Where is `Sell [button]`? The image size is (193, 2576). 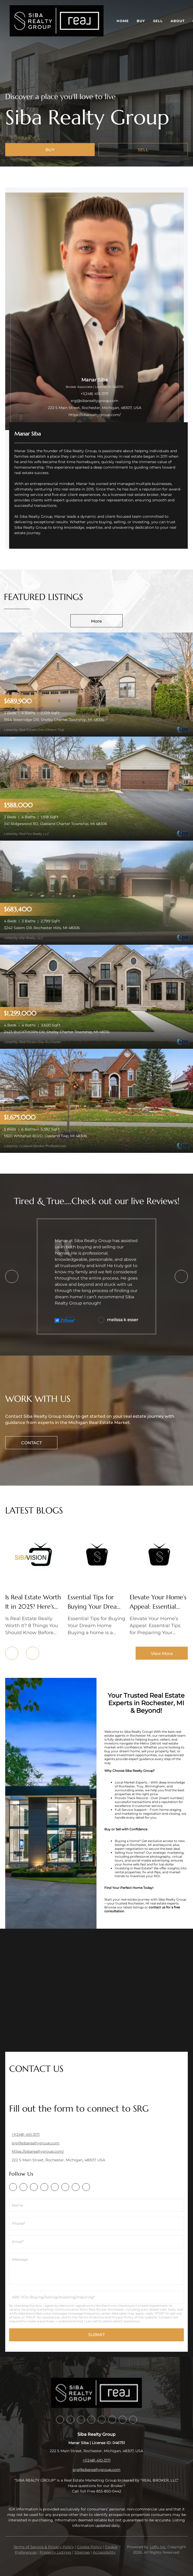
Sell [button] is located at coordinates (158, 21).